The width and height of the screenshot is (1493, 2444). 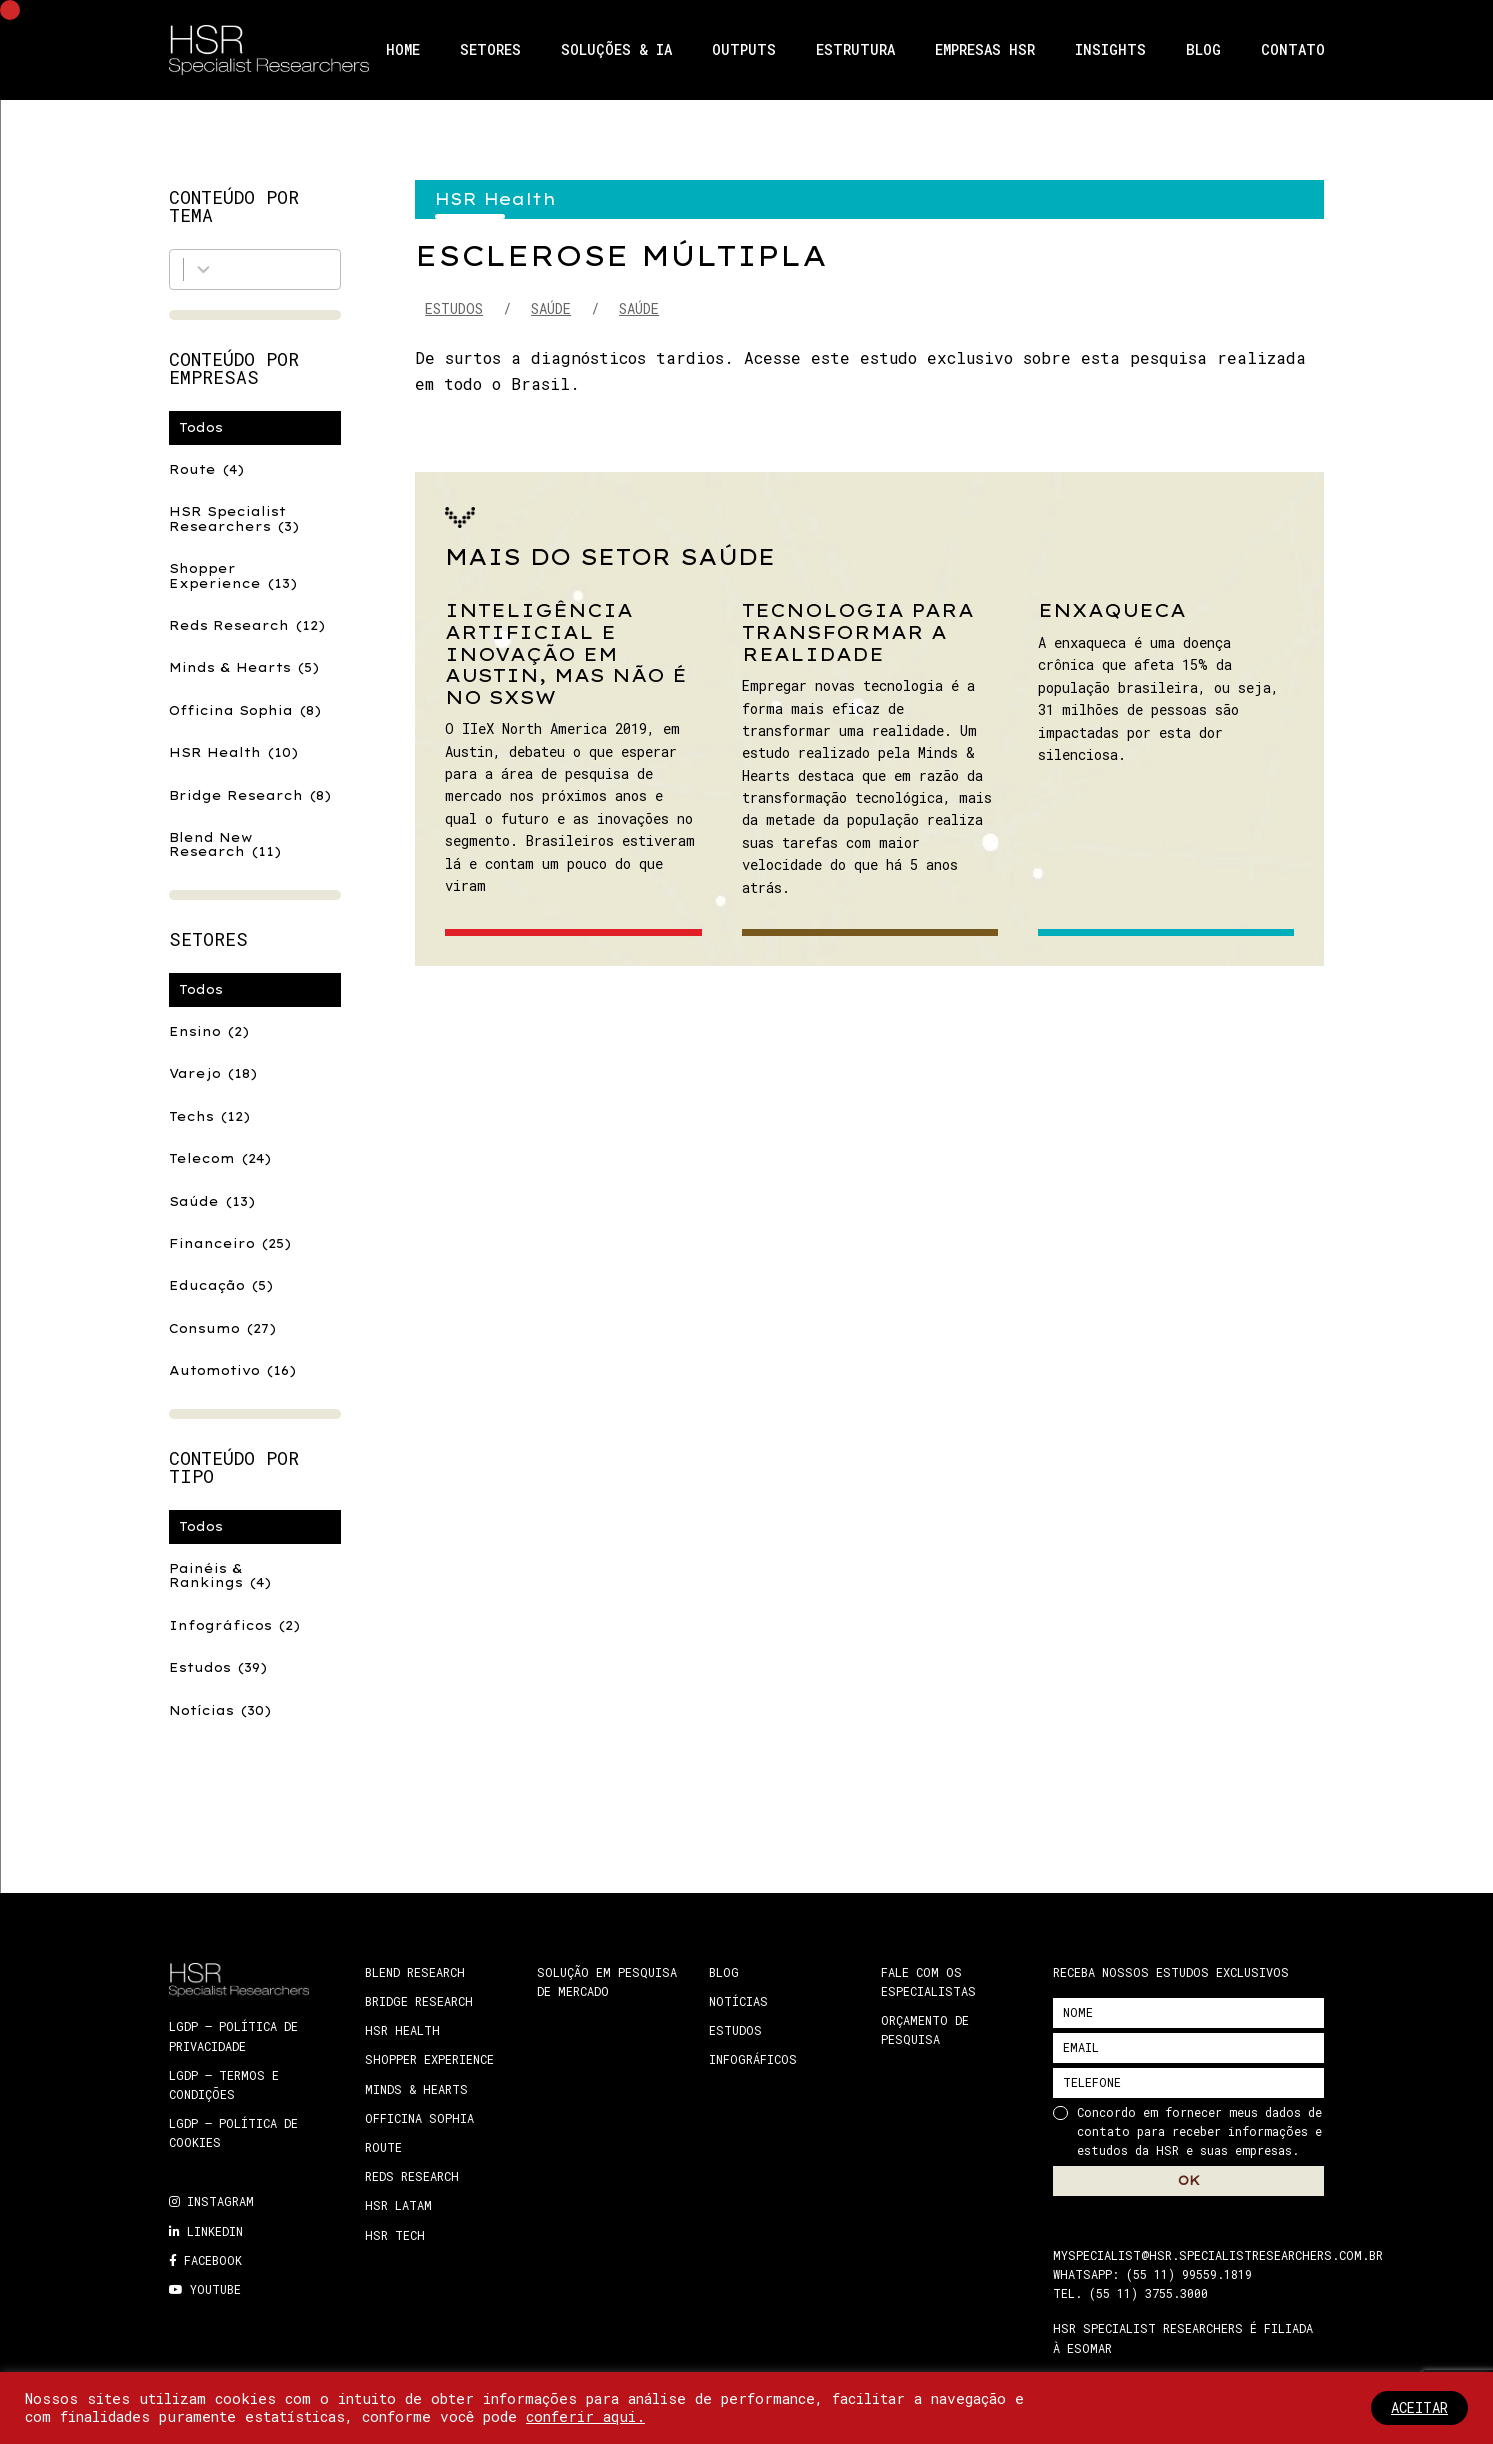 I want to click on Outputs, so click(x=744, y=50).